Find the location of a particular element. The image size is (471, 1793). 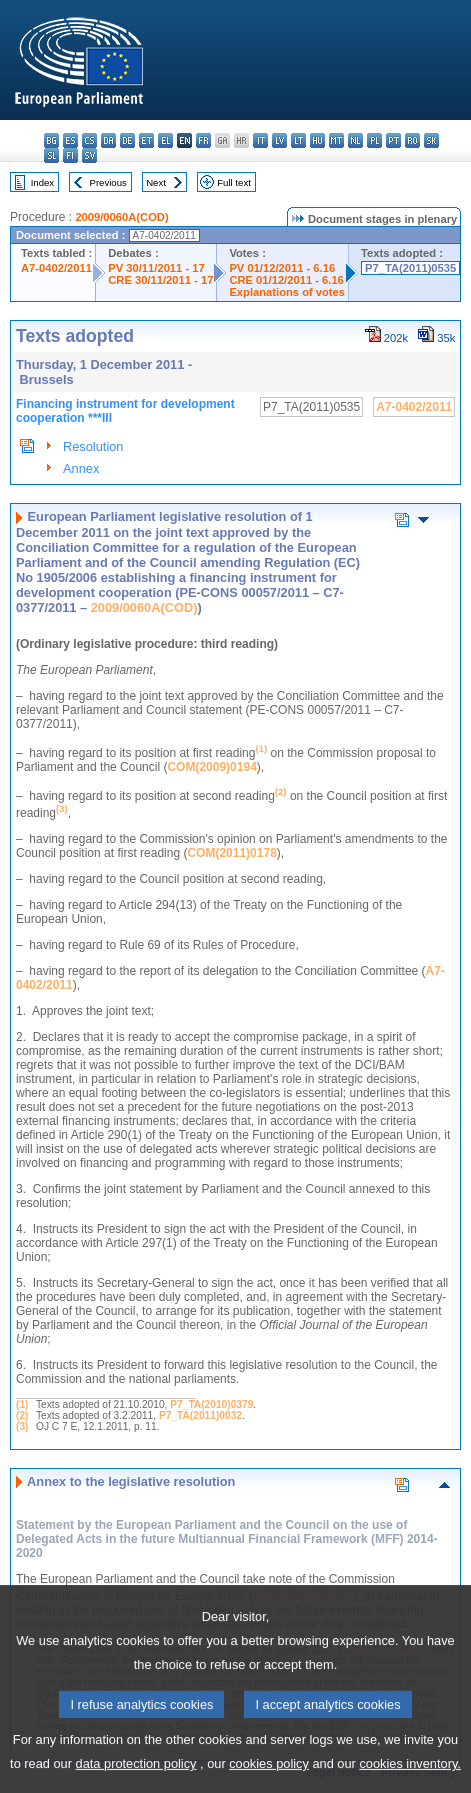

P7_TA(2010)0379 is located at coordinates (211, 1404).